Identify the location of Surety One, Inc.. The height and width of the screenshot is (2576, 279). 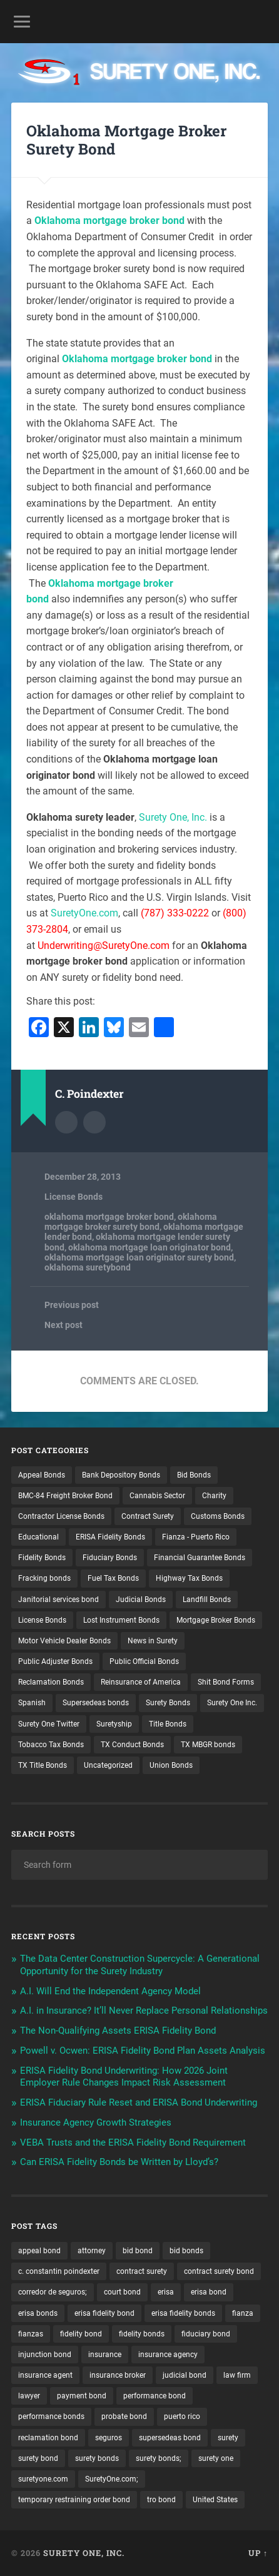
(173, 817).